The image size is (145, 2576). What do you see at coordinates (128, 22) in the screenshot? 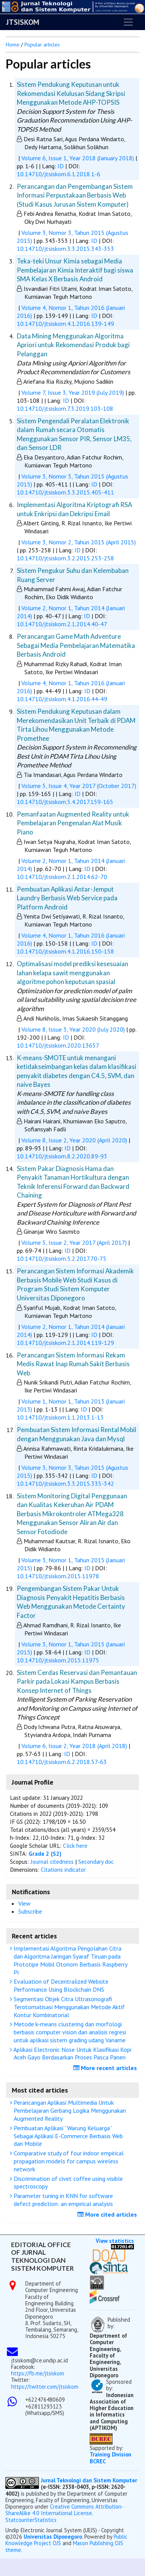
I see `[Toggle navigation]` at bounding box center [128, 22].